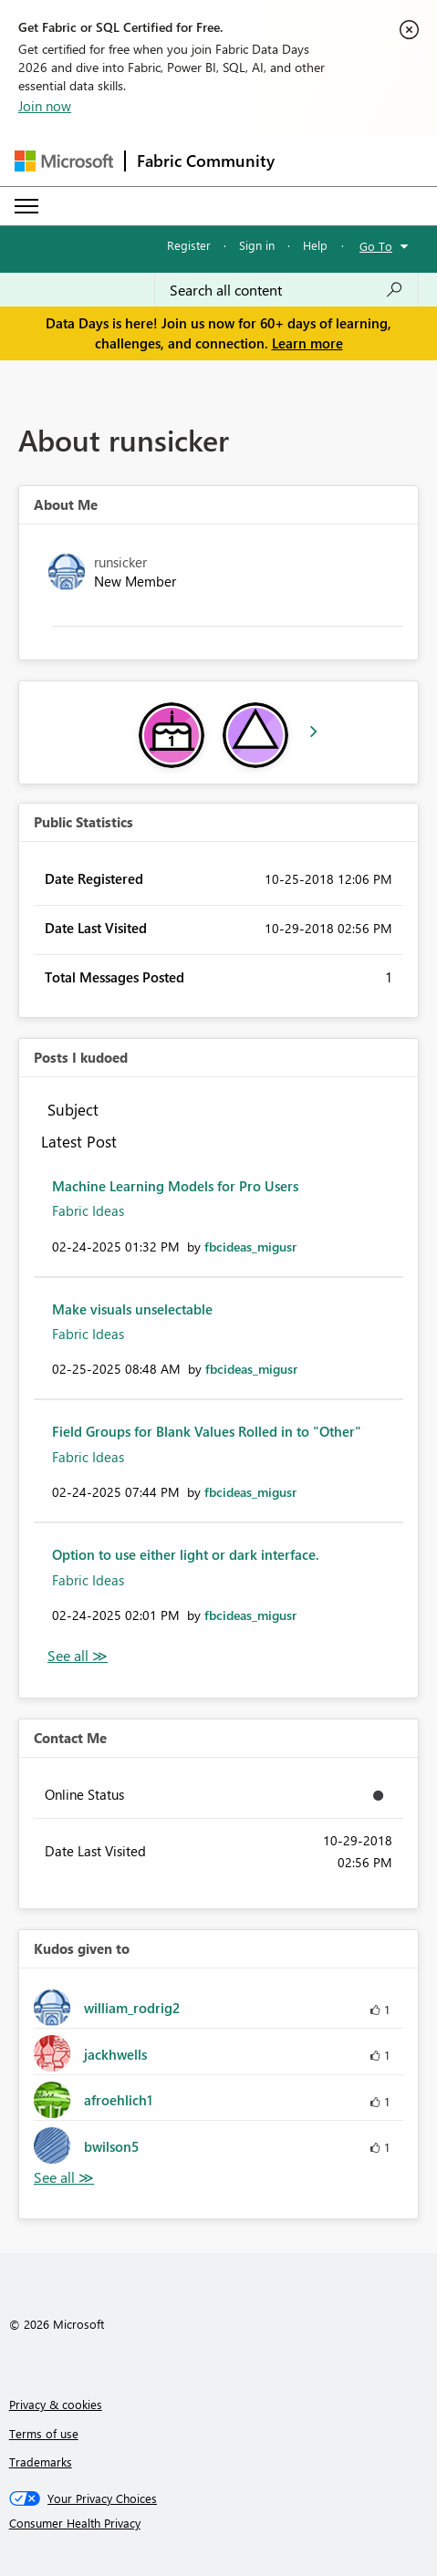 This screenshot has height=2576, width=437. I want to click on [Navigate to Microsoft.com], so click(64, 161).